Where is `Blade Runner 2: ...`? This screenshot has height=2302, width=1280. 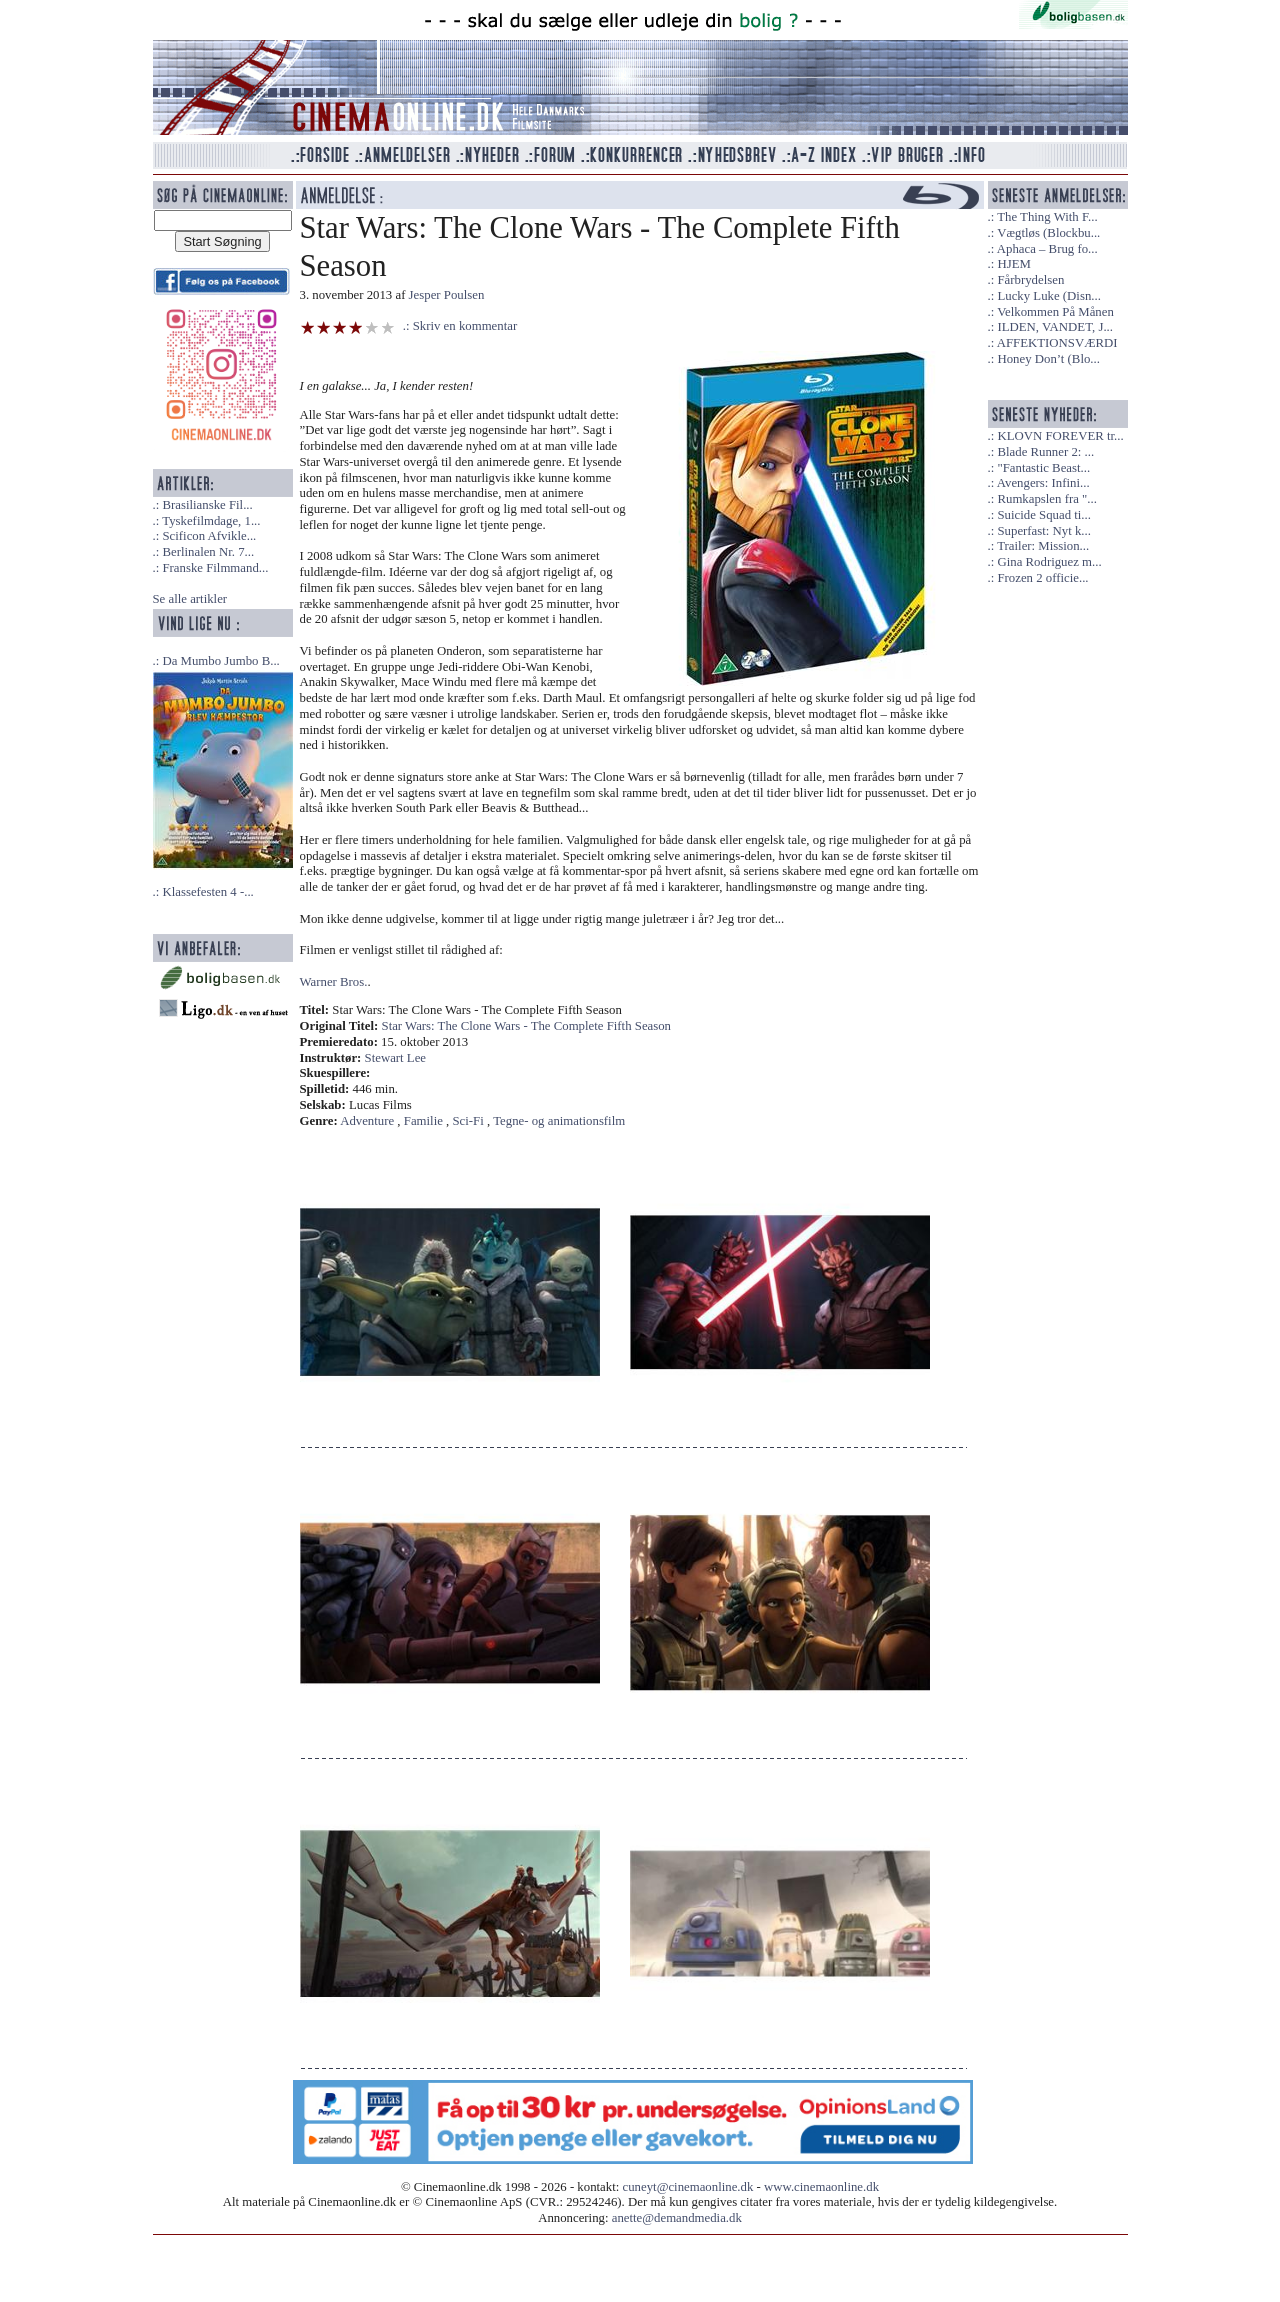 Blade Runner 2: ... is located at coordinates (1045, 452).